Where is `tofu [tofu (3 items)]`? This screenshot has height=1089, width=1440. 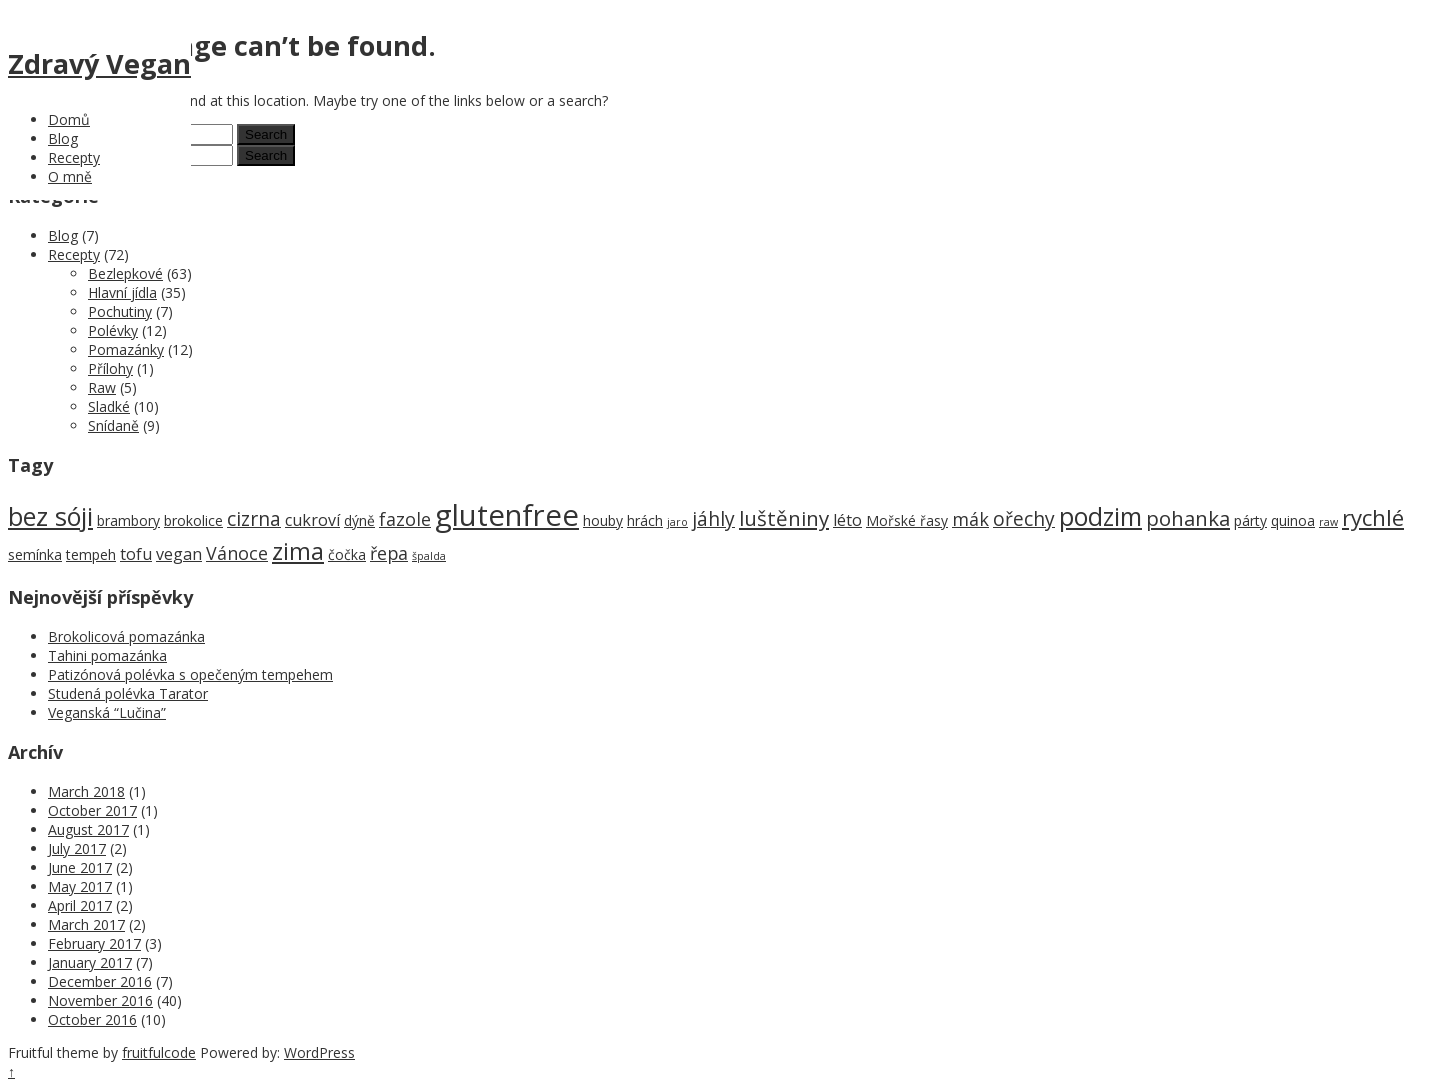
tofu [tofu (3 items)] is located at coordinates (136, 554).